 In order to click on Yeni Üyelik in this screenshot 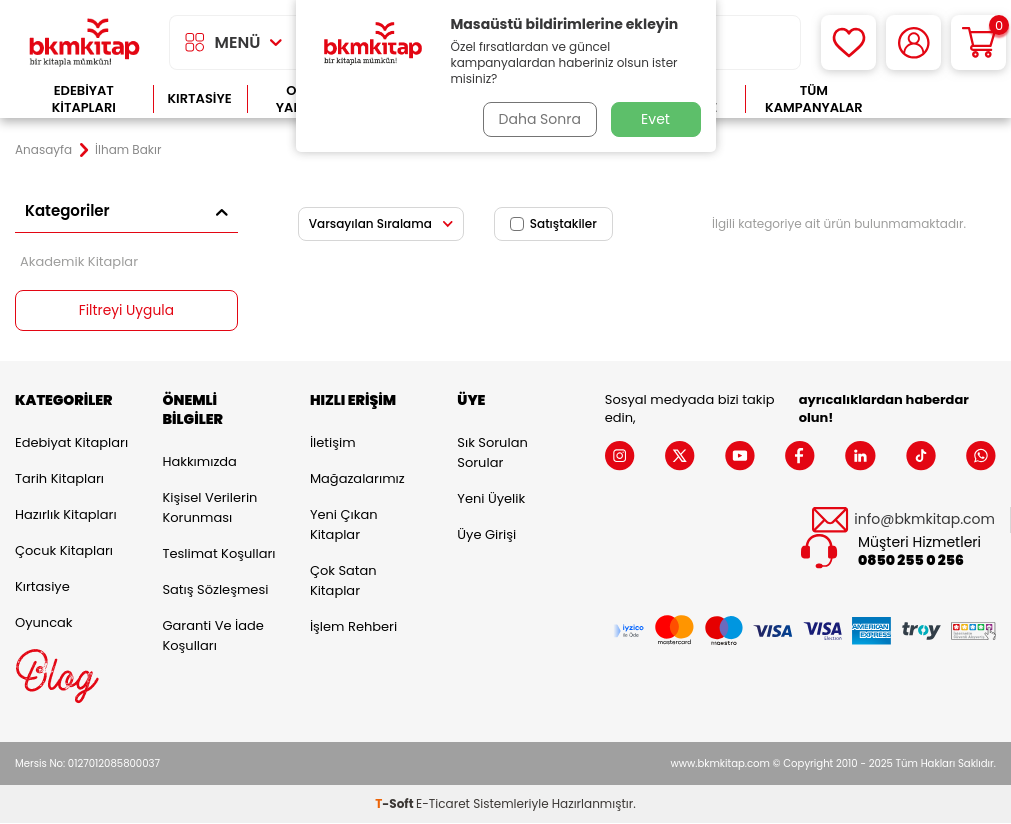, I will do `click(491, 498)`.